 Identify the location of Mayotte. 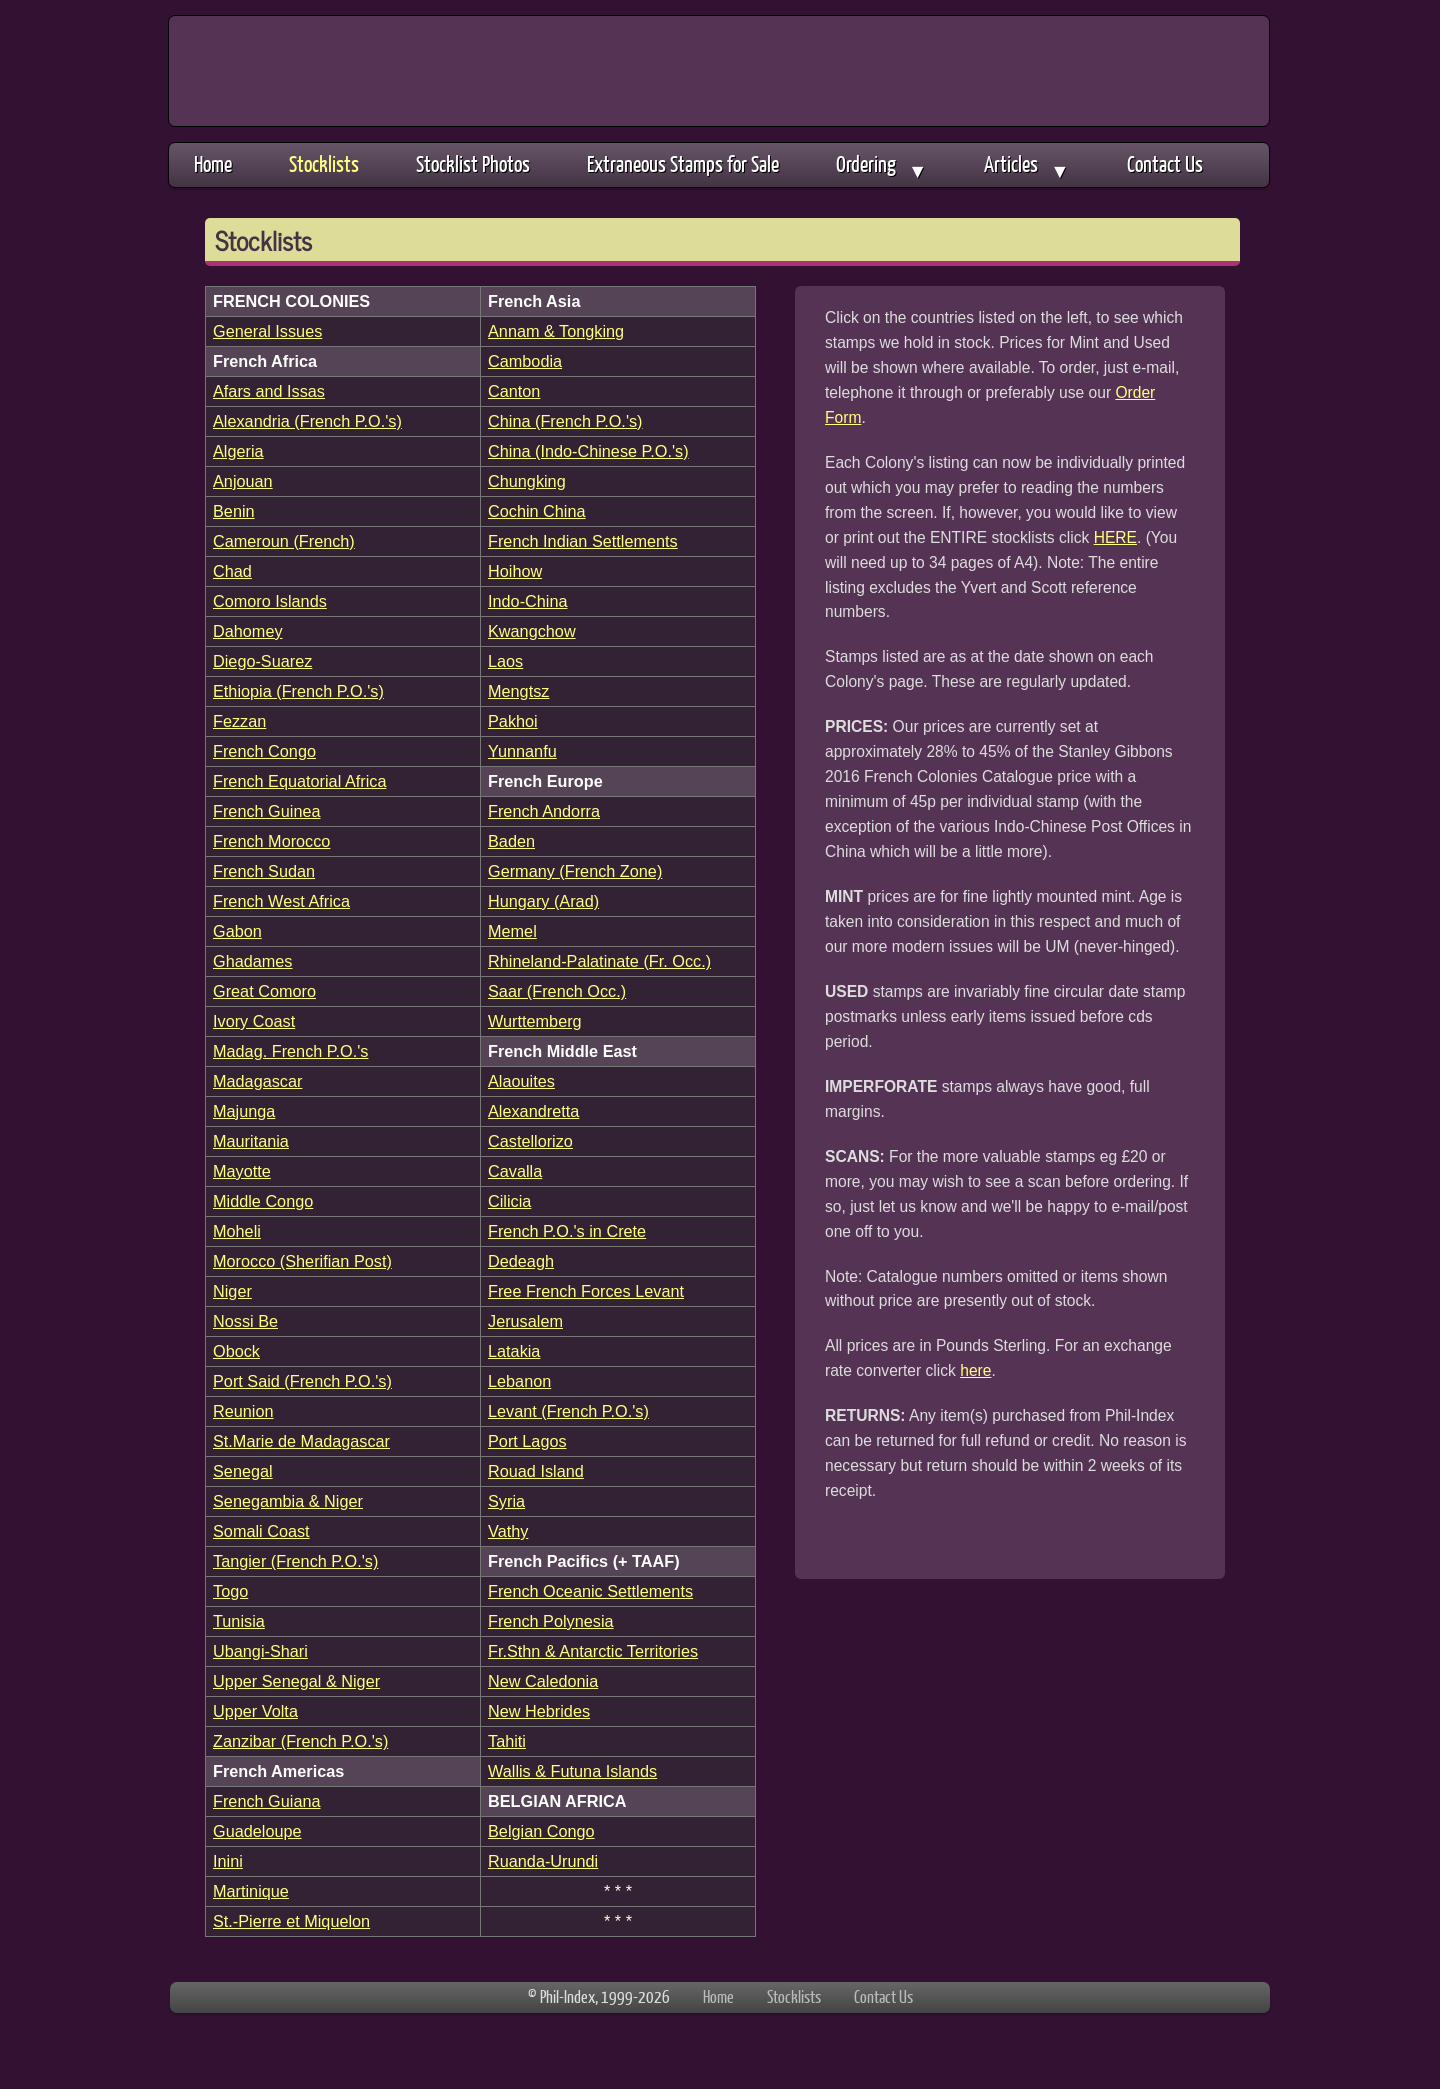
(242, 1171).